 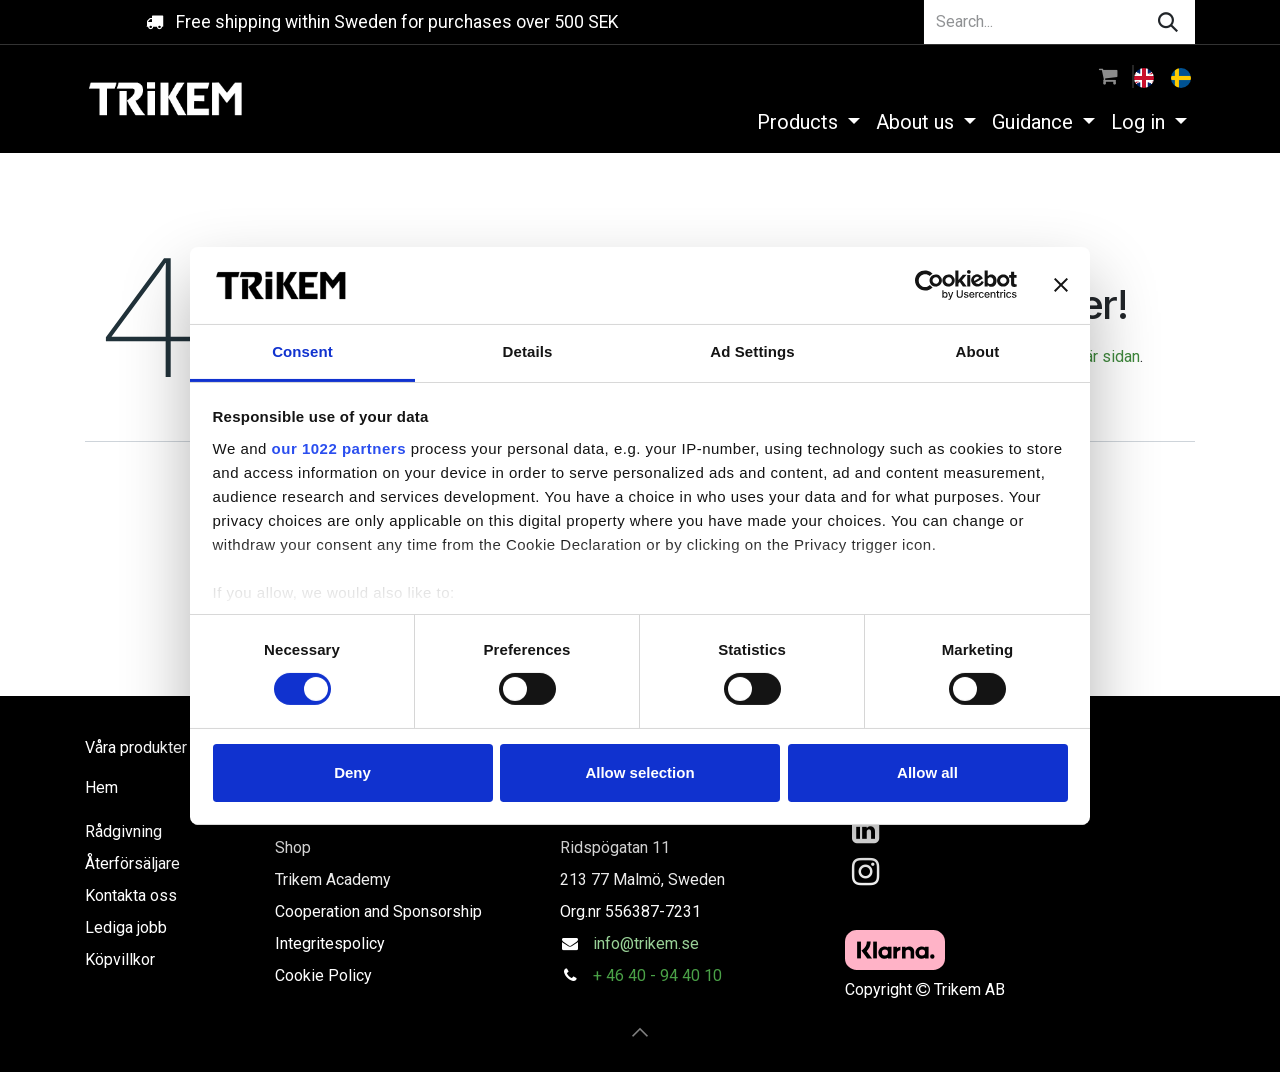 What do you see at coordinates (1061, 285) in the screenshot?
I see `[Close banner]` at bounding box center [1061, 285].